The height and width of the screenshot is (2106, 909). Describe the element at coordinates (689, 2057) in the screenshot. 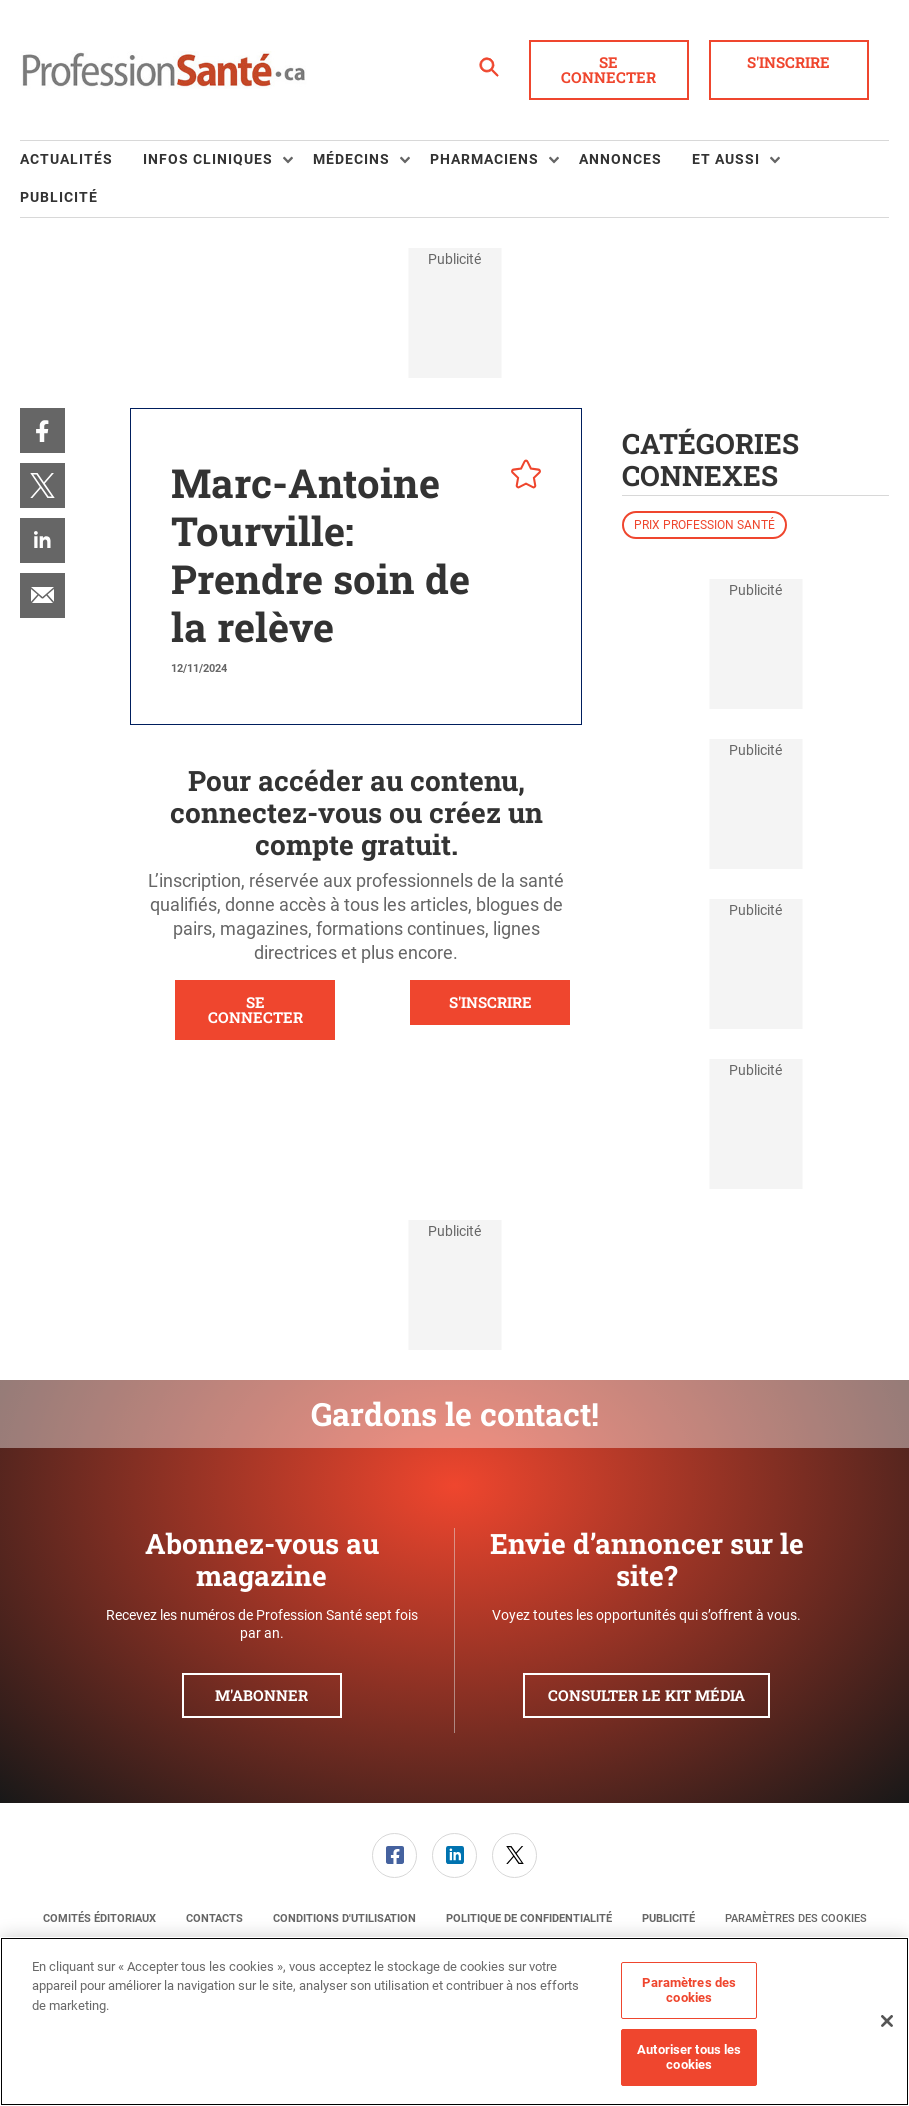

I see `Autoriser tous les cookies` at that location.